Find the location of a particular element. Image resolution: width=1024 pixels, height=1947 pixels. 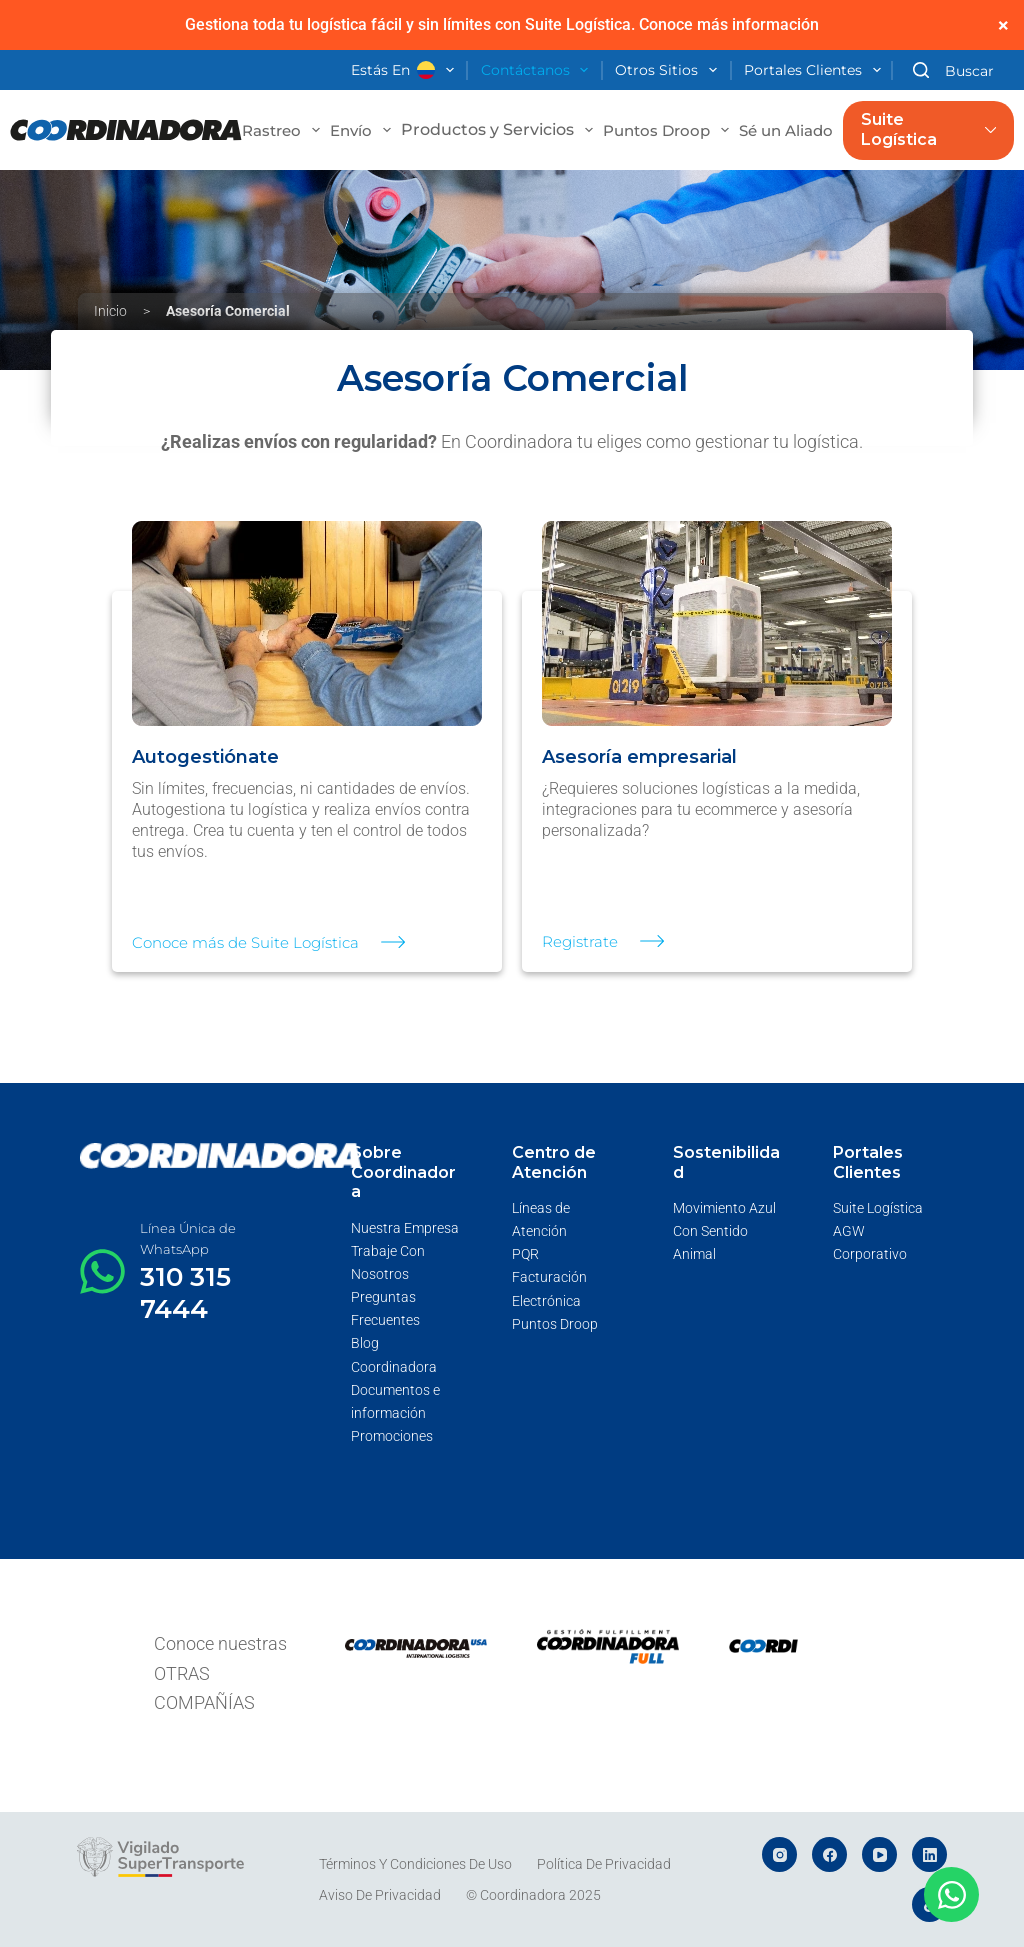

[Instagram] is located at coordinates (779, 1854).